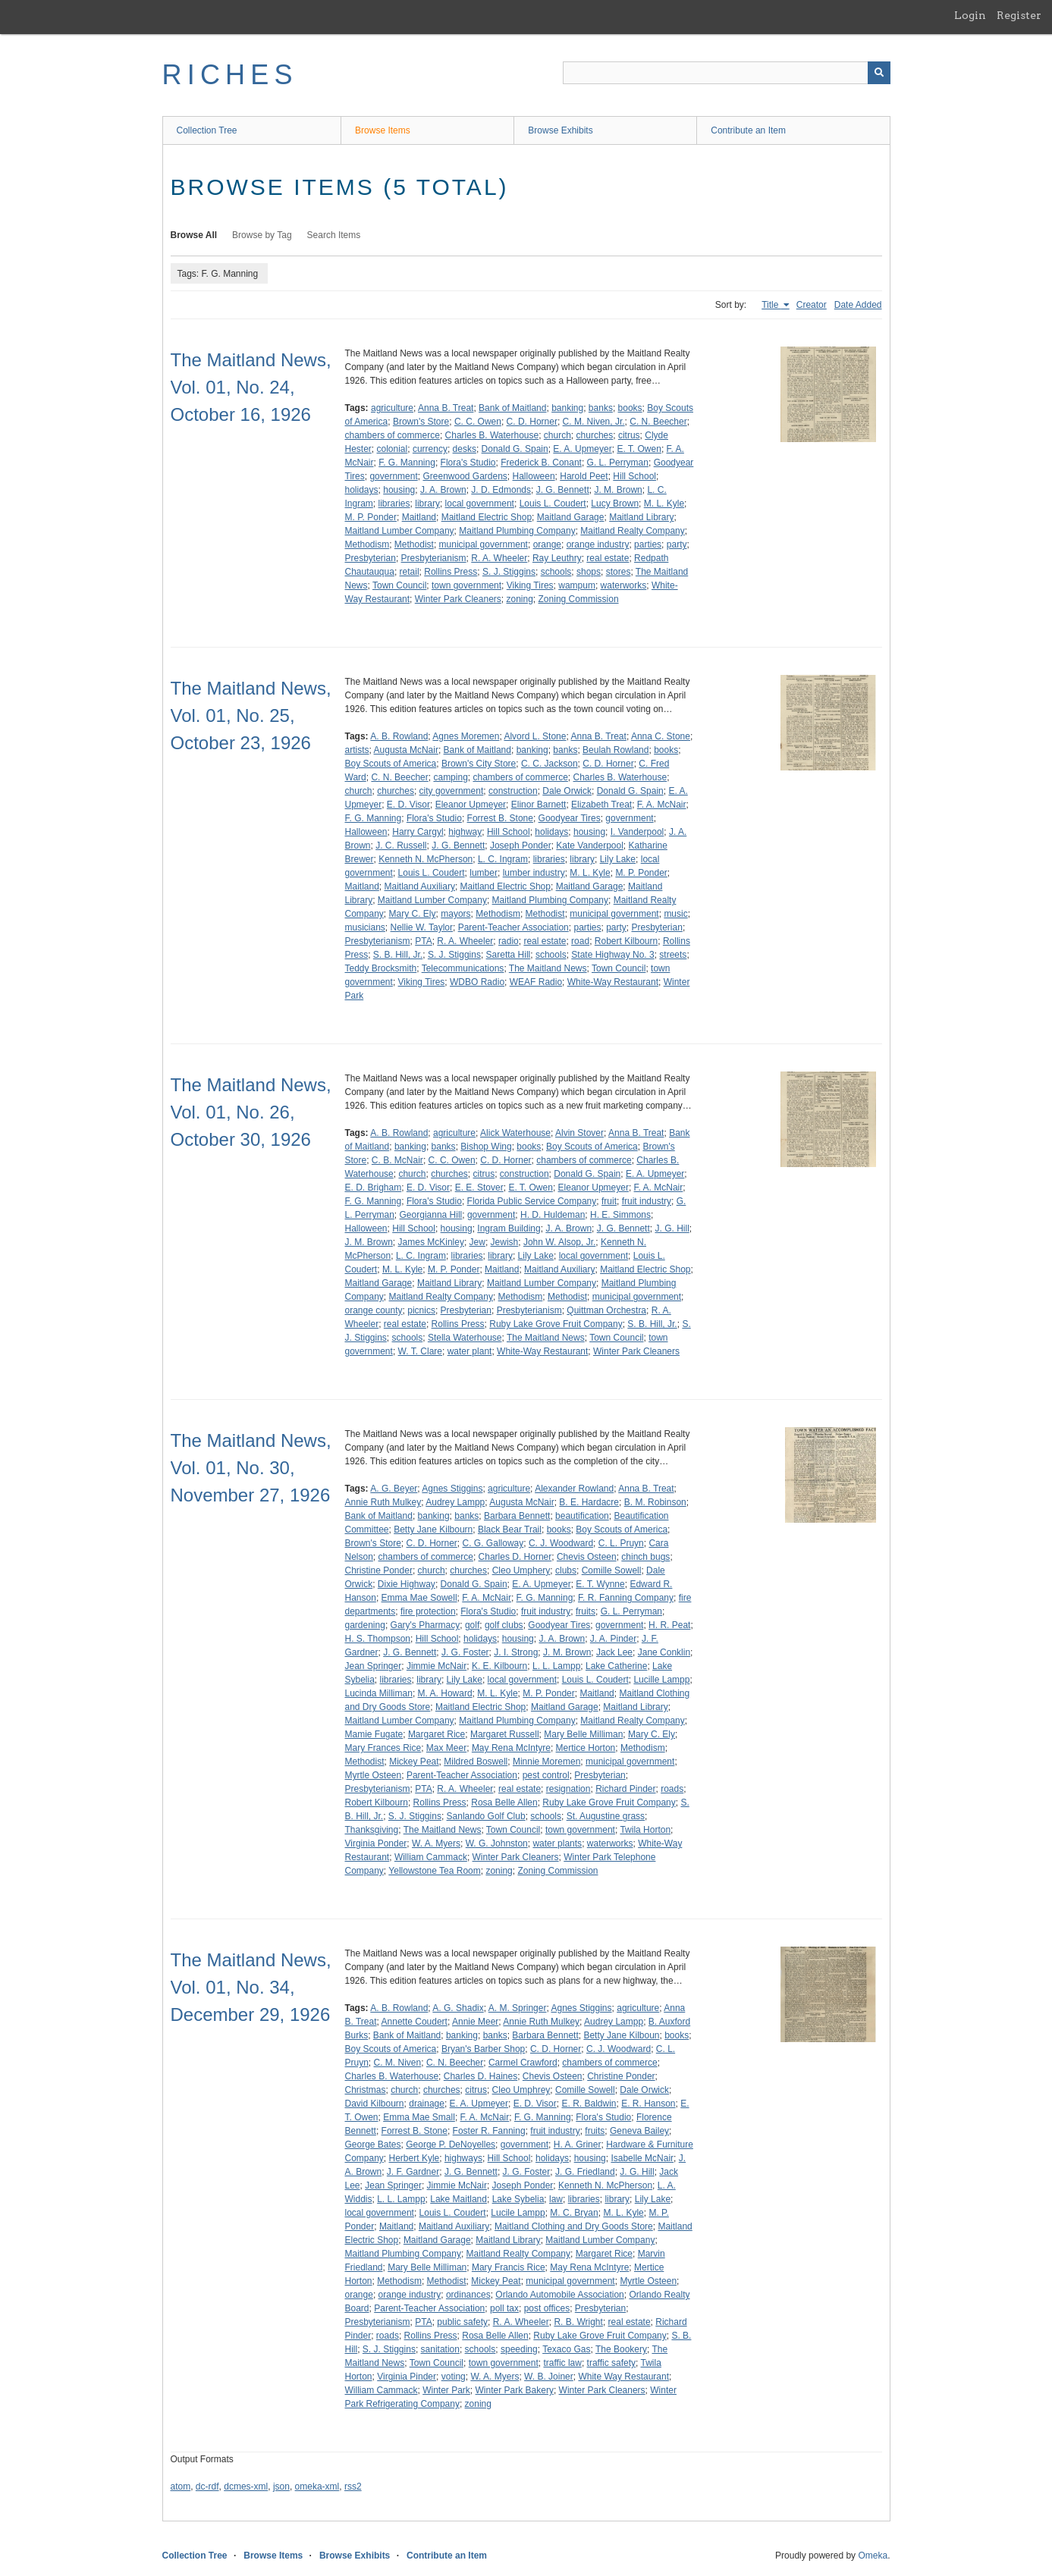 The height and width of the screenshot is (2576, 1052). What do you see at coordinates (547, 544) in the screenshot?
I see `orange` at bounding box center [547, 544].